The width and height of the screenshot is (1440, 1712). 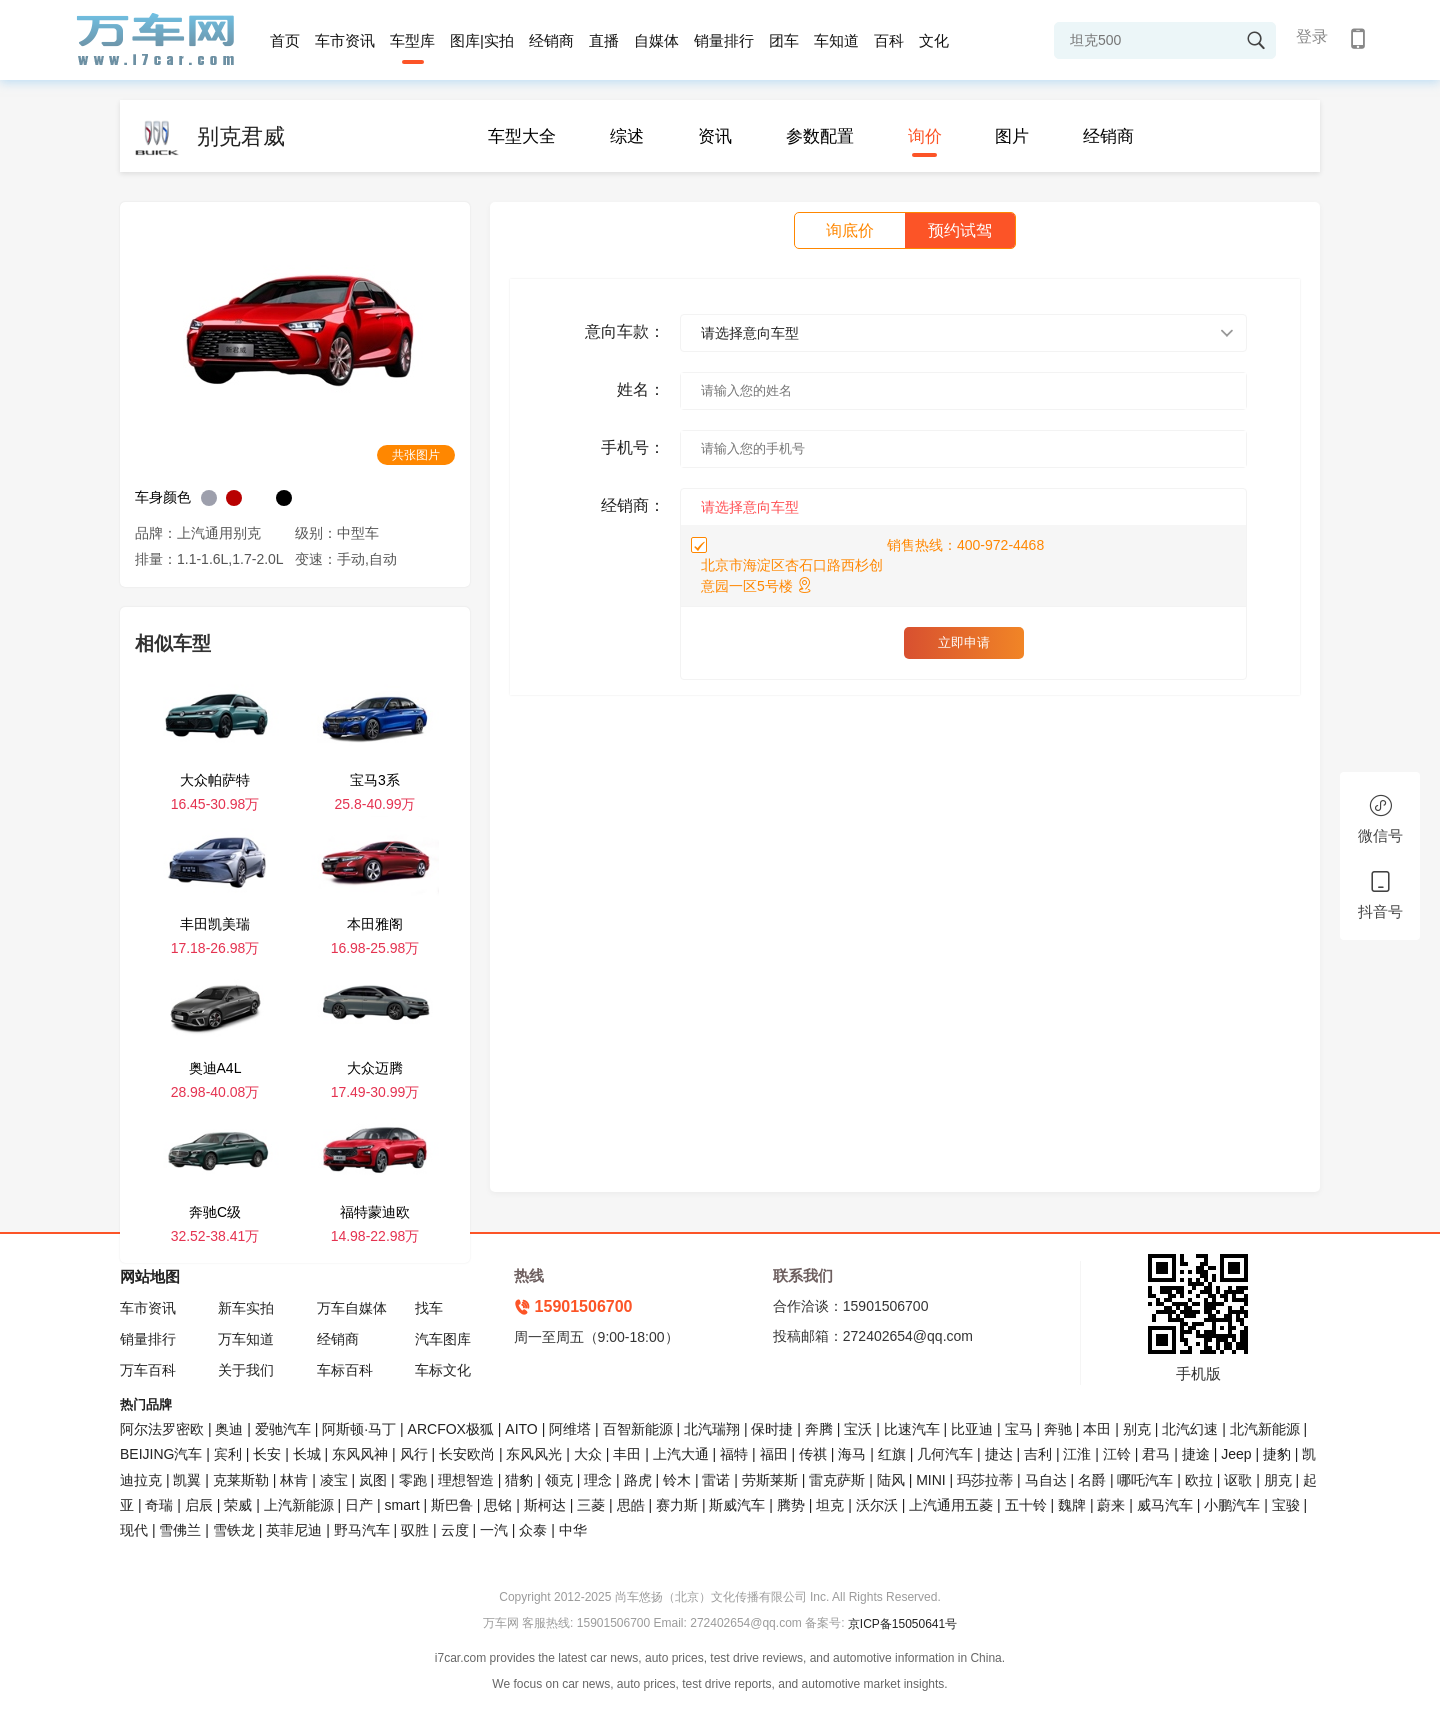 I want to click on 车标文化, so click(x=443, y=1370).